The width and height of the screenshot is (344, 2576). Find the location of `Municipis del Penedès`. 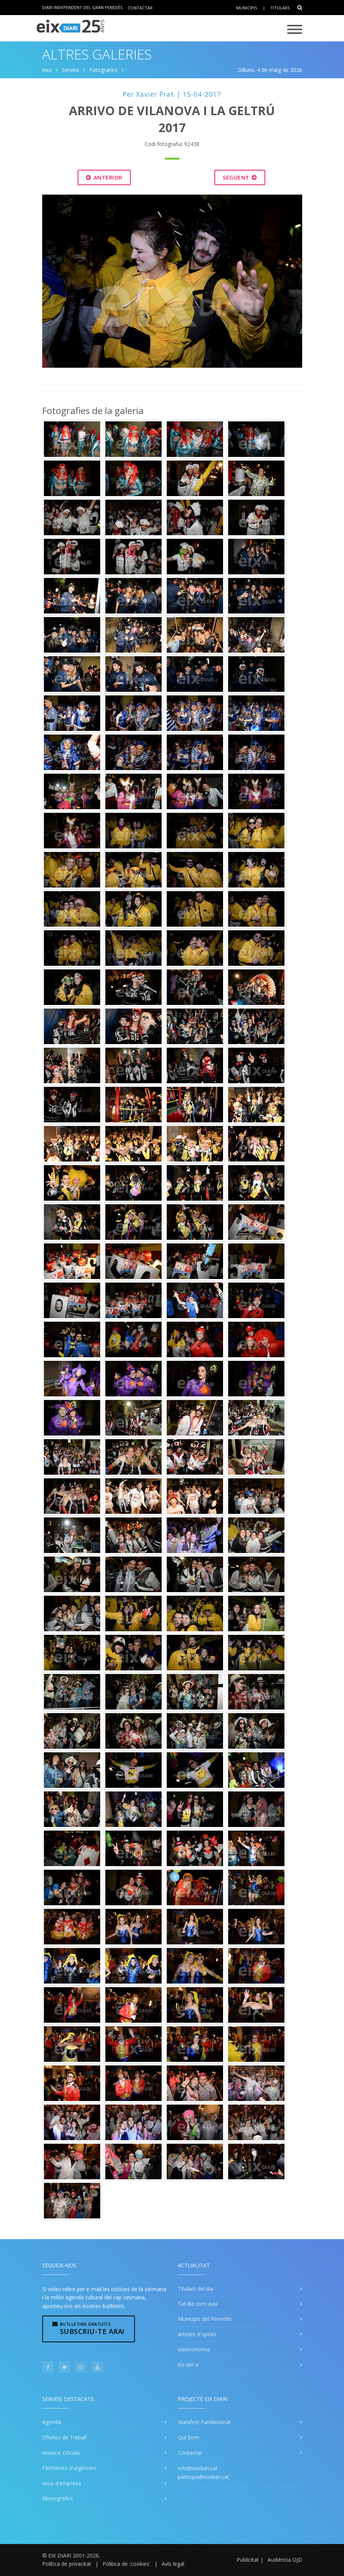

Municipis del Penedès is located at coordinates (205, 2318).